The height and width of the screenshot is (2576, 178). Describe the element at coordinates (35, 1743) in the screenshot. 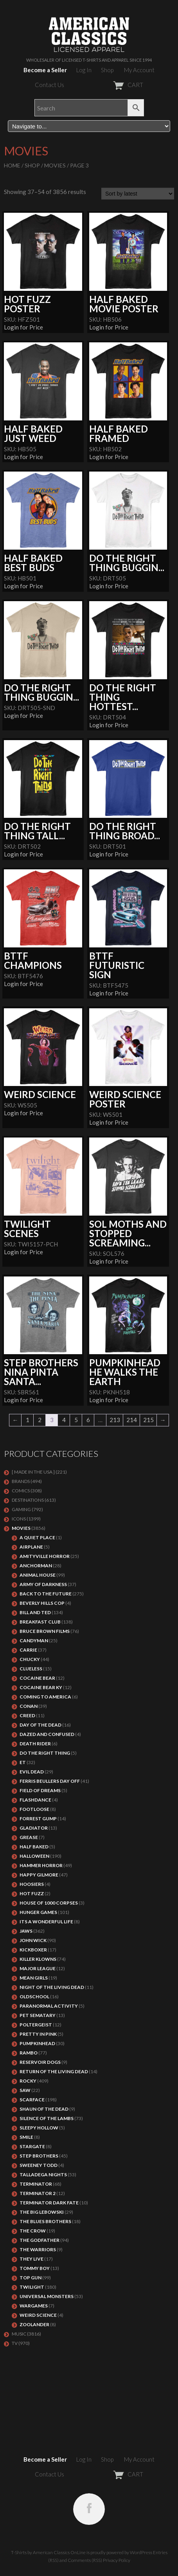

I see `DEATH RIDER` at that location.